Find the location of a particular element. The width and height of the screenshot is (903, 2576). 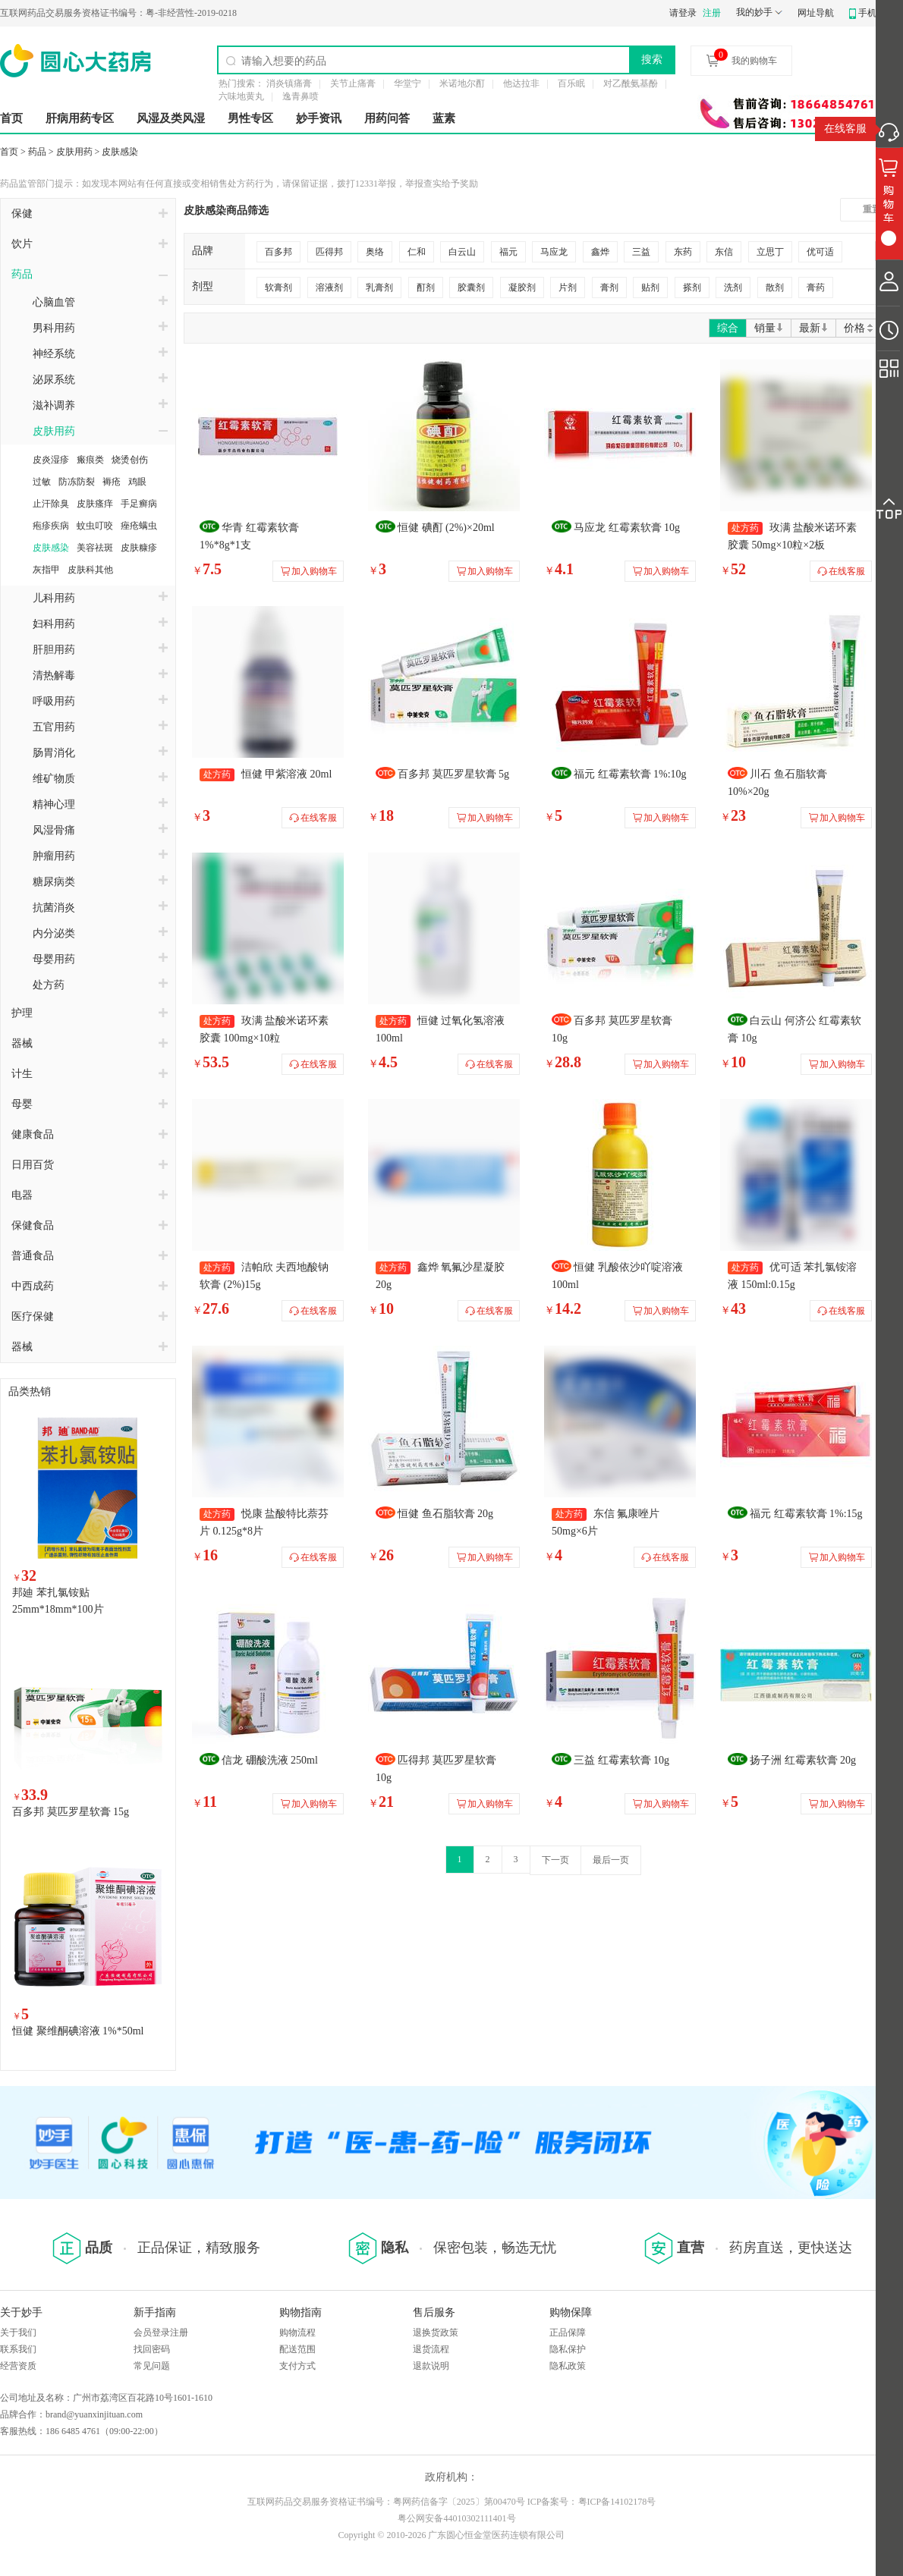

六味地黄丸 is located at coordinates (241, 96).